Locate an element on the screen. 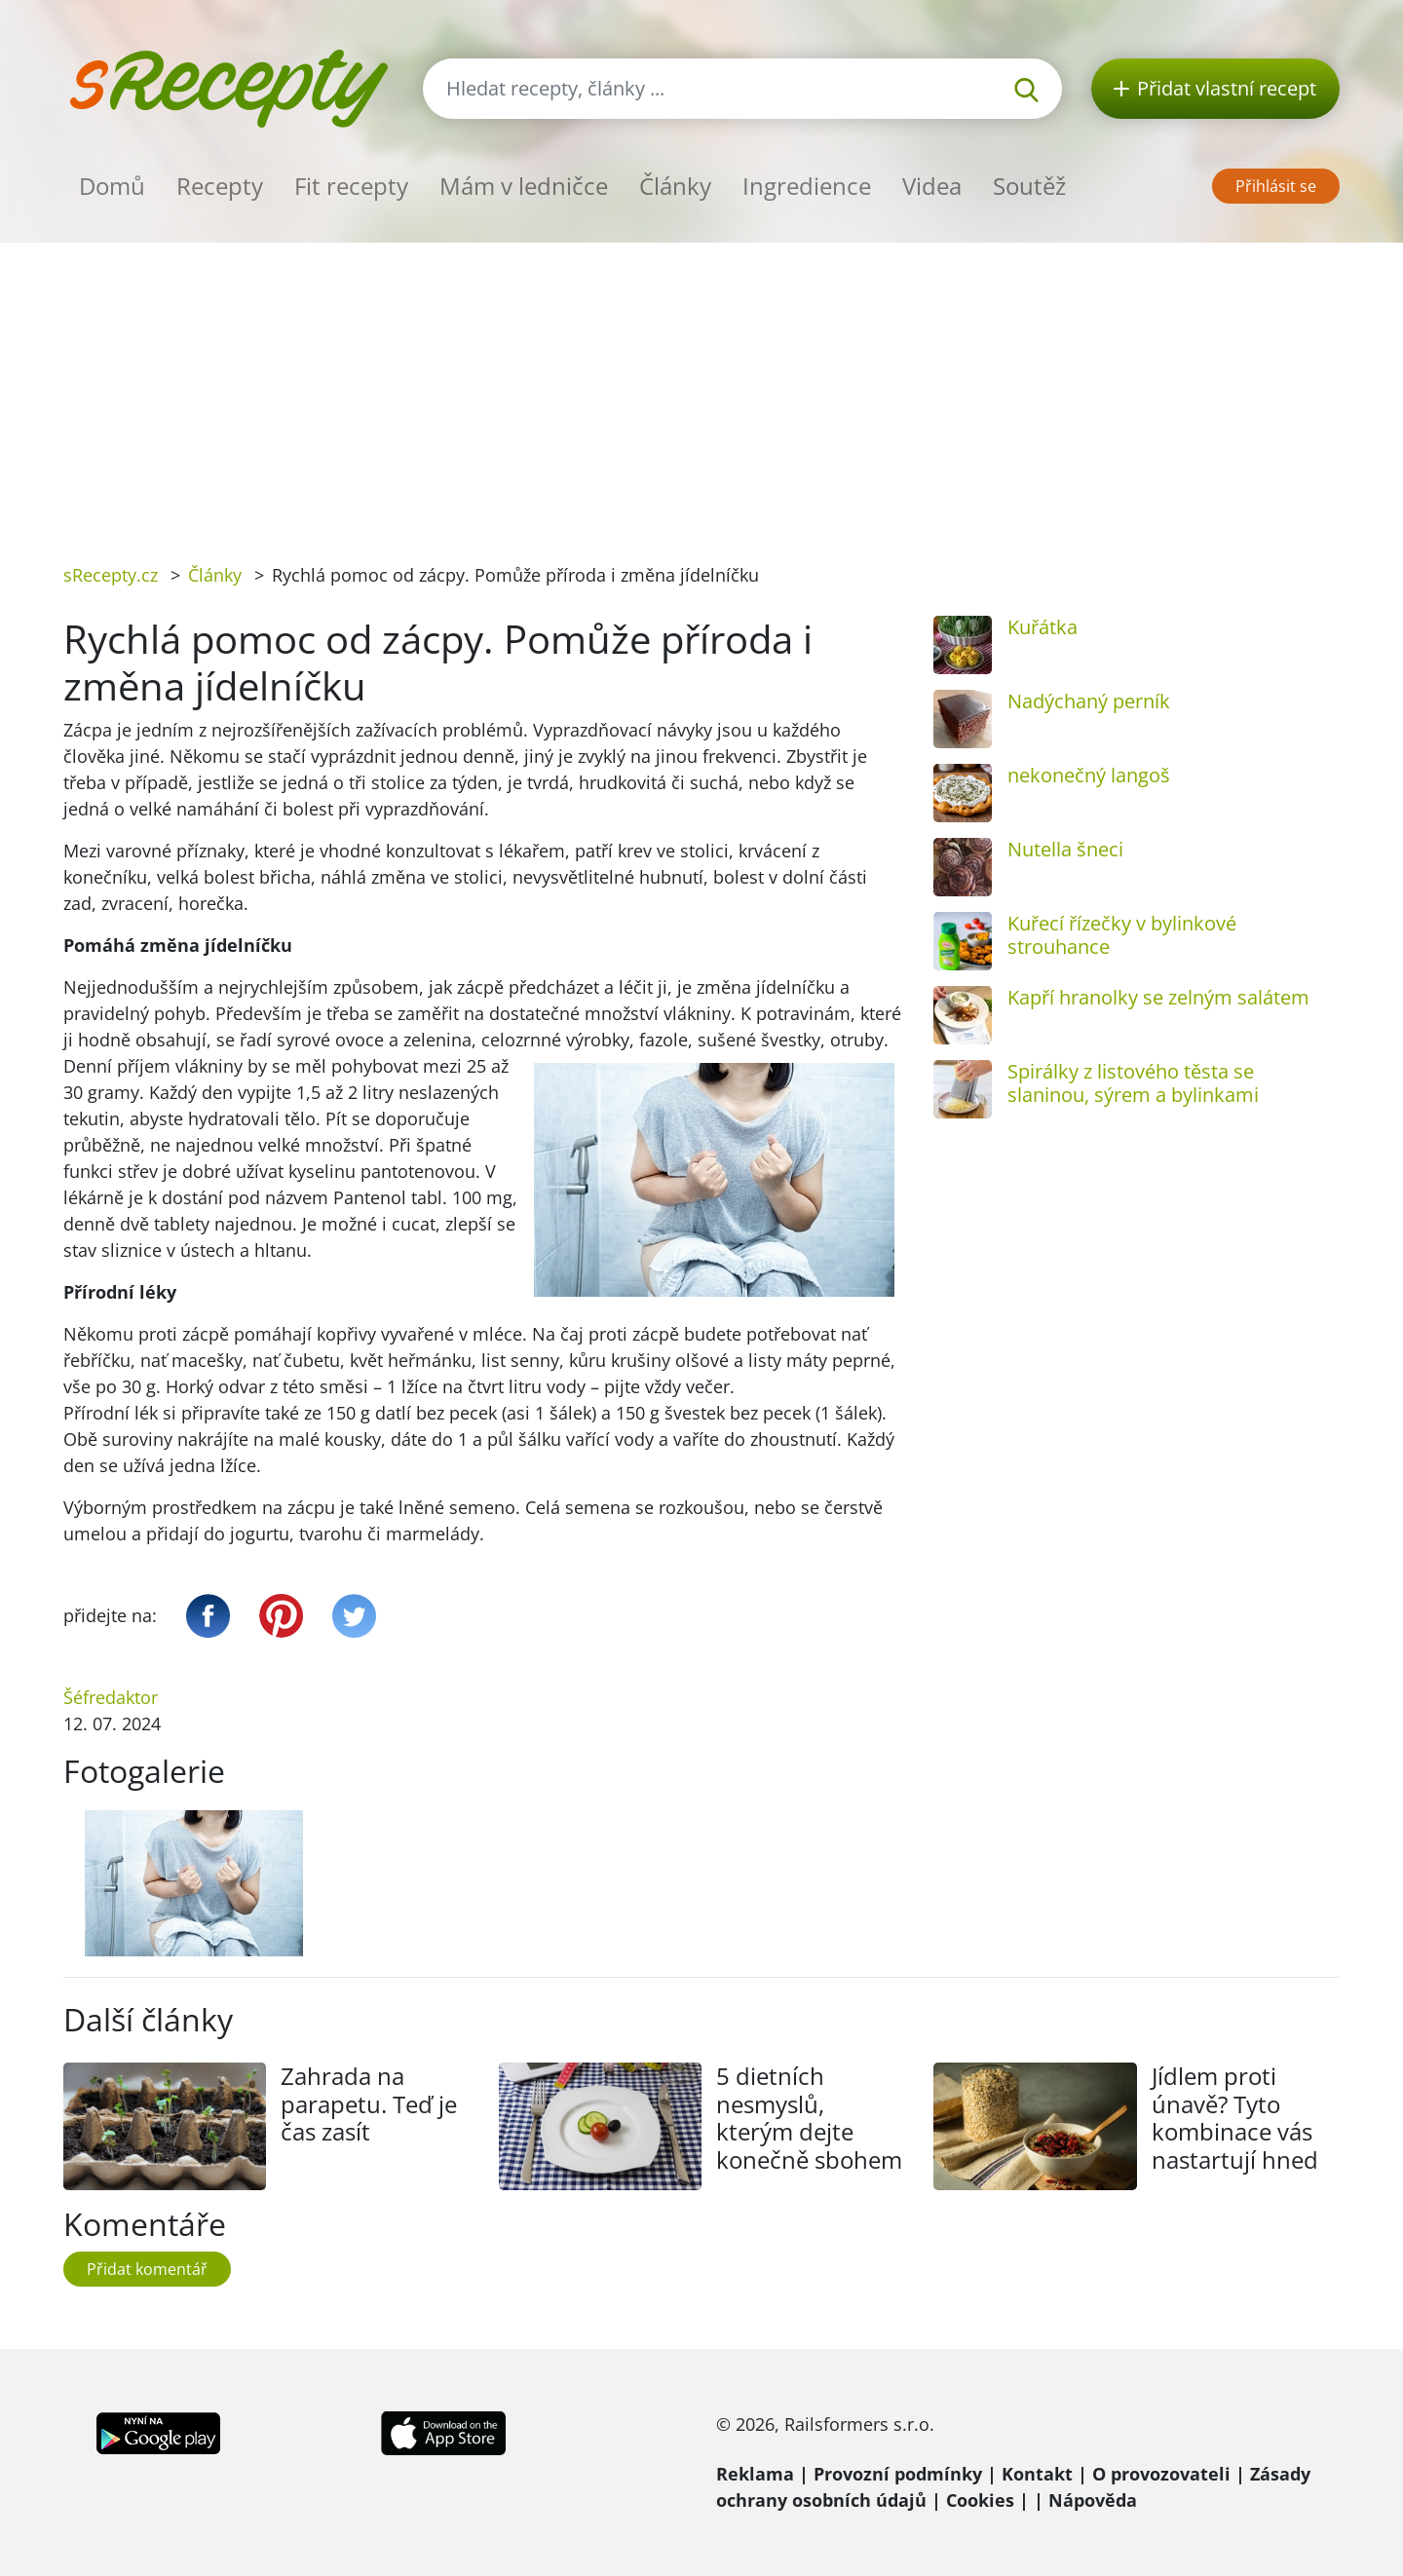  [Advertisement] is located at coordinates (701, 388).